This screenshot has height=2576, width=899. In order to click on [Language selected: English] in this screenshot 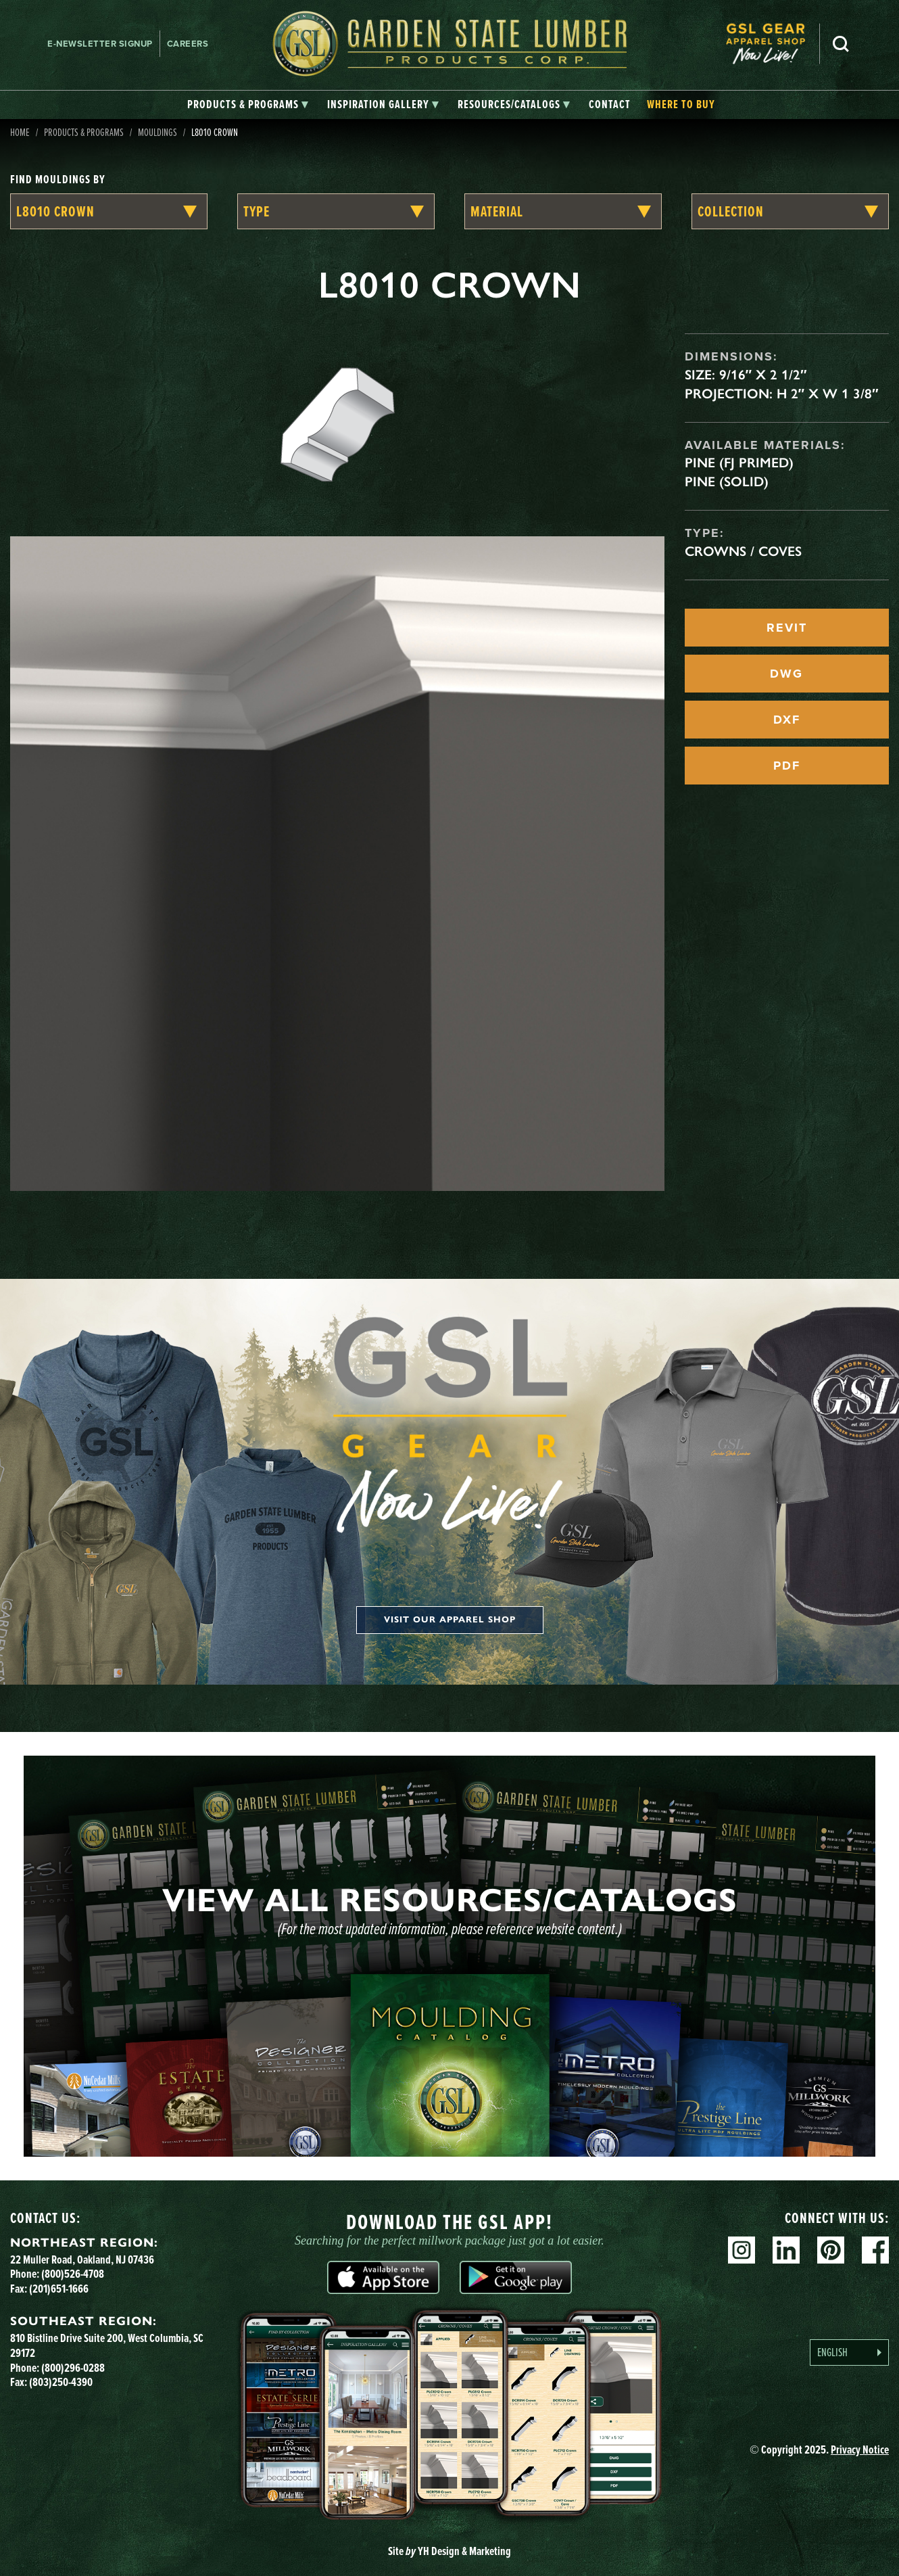, I will do `click(849, 2352)`.